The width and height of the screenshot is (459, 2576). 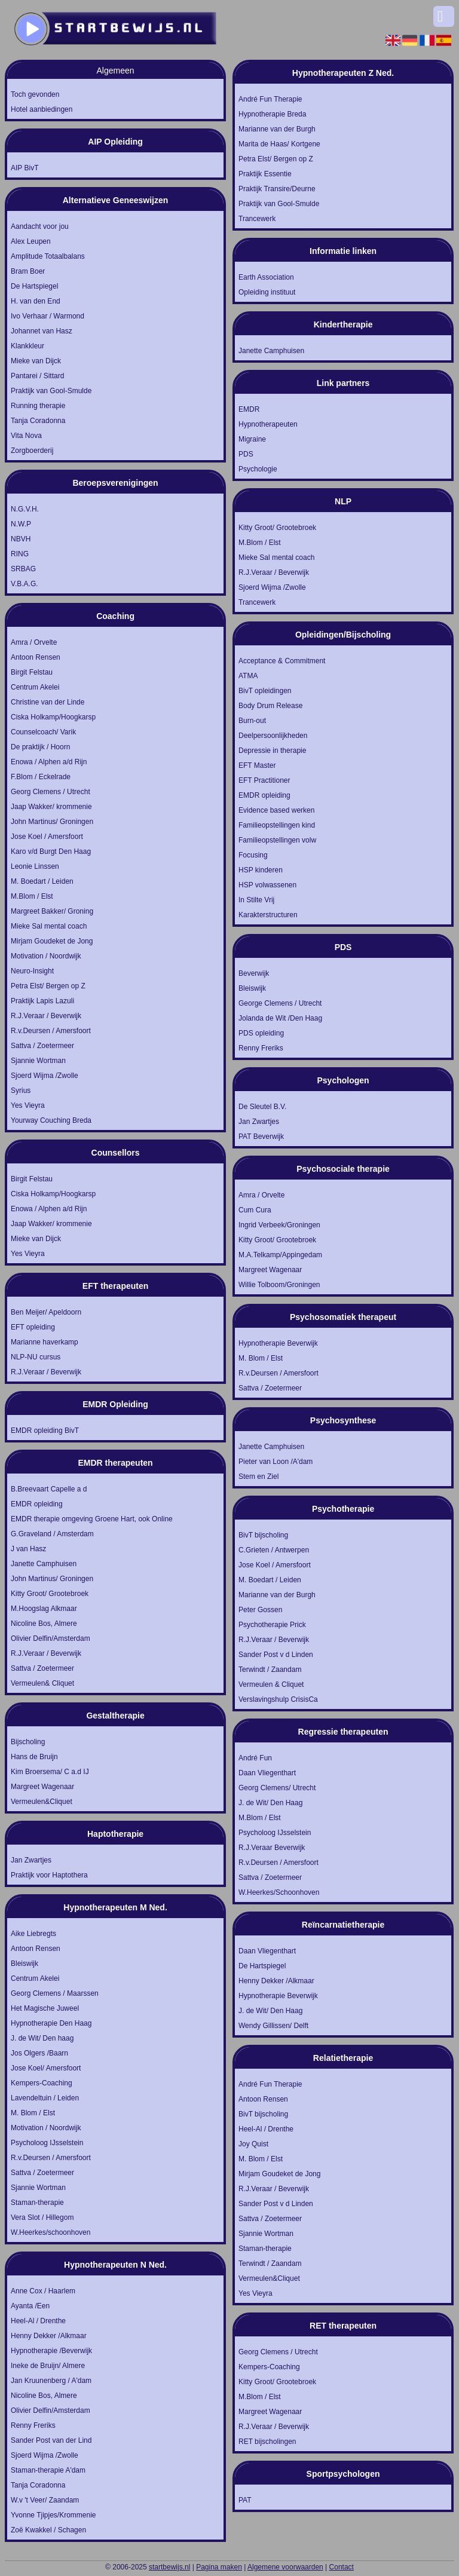 What do you see at coordinates (40, 747) in the screenshot?
I see `De praktijk / Hoorn` at bounding box center [40, 747].